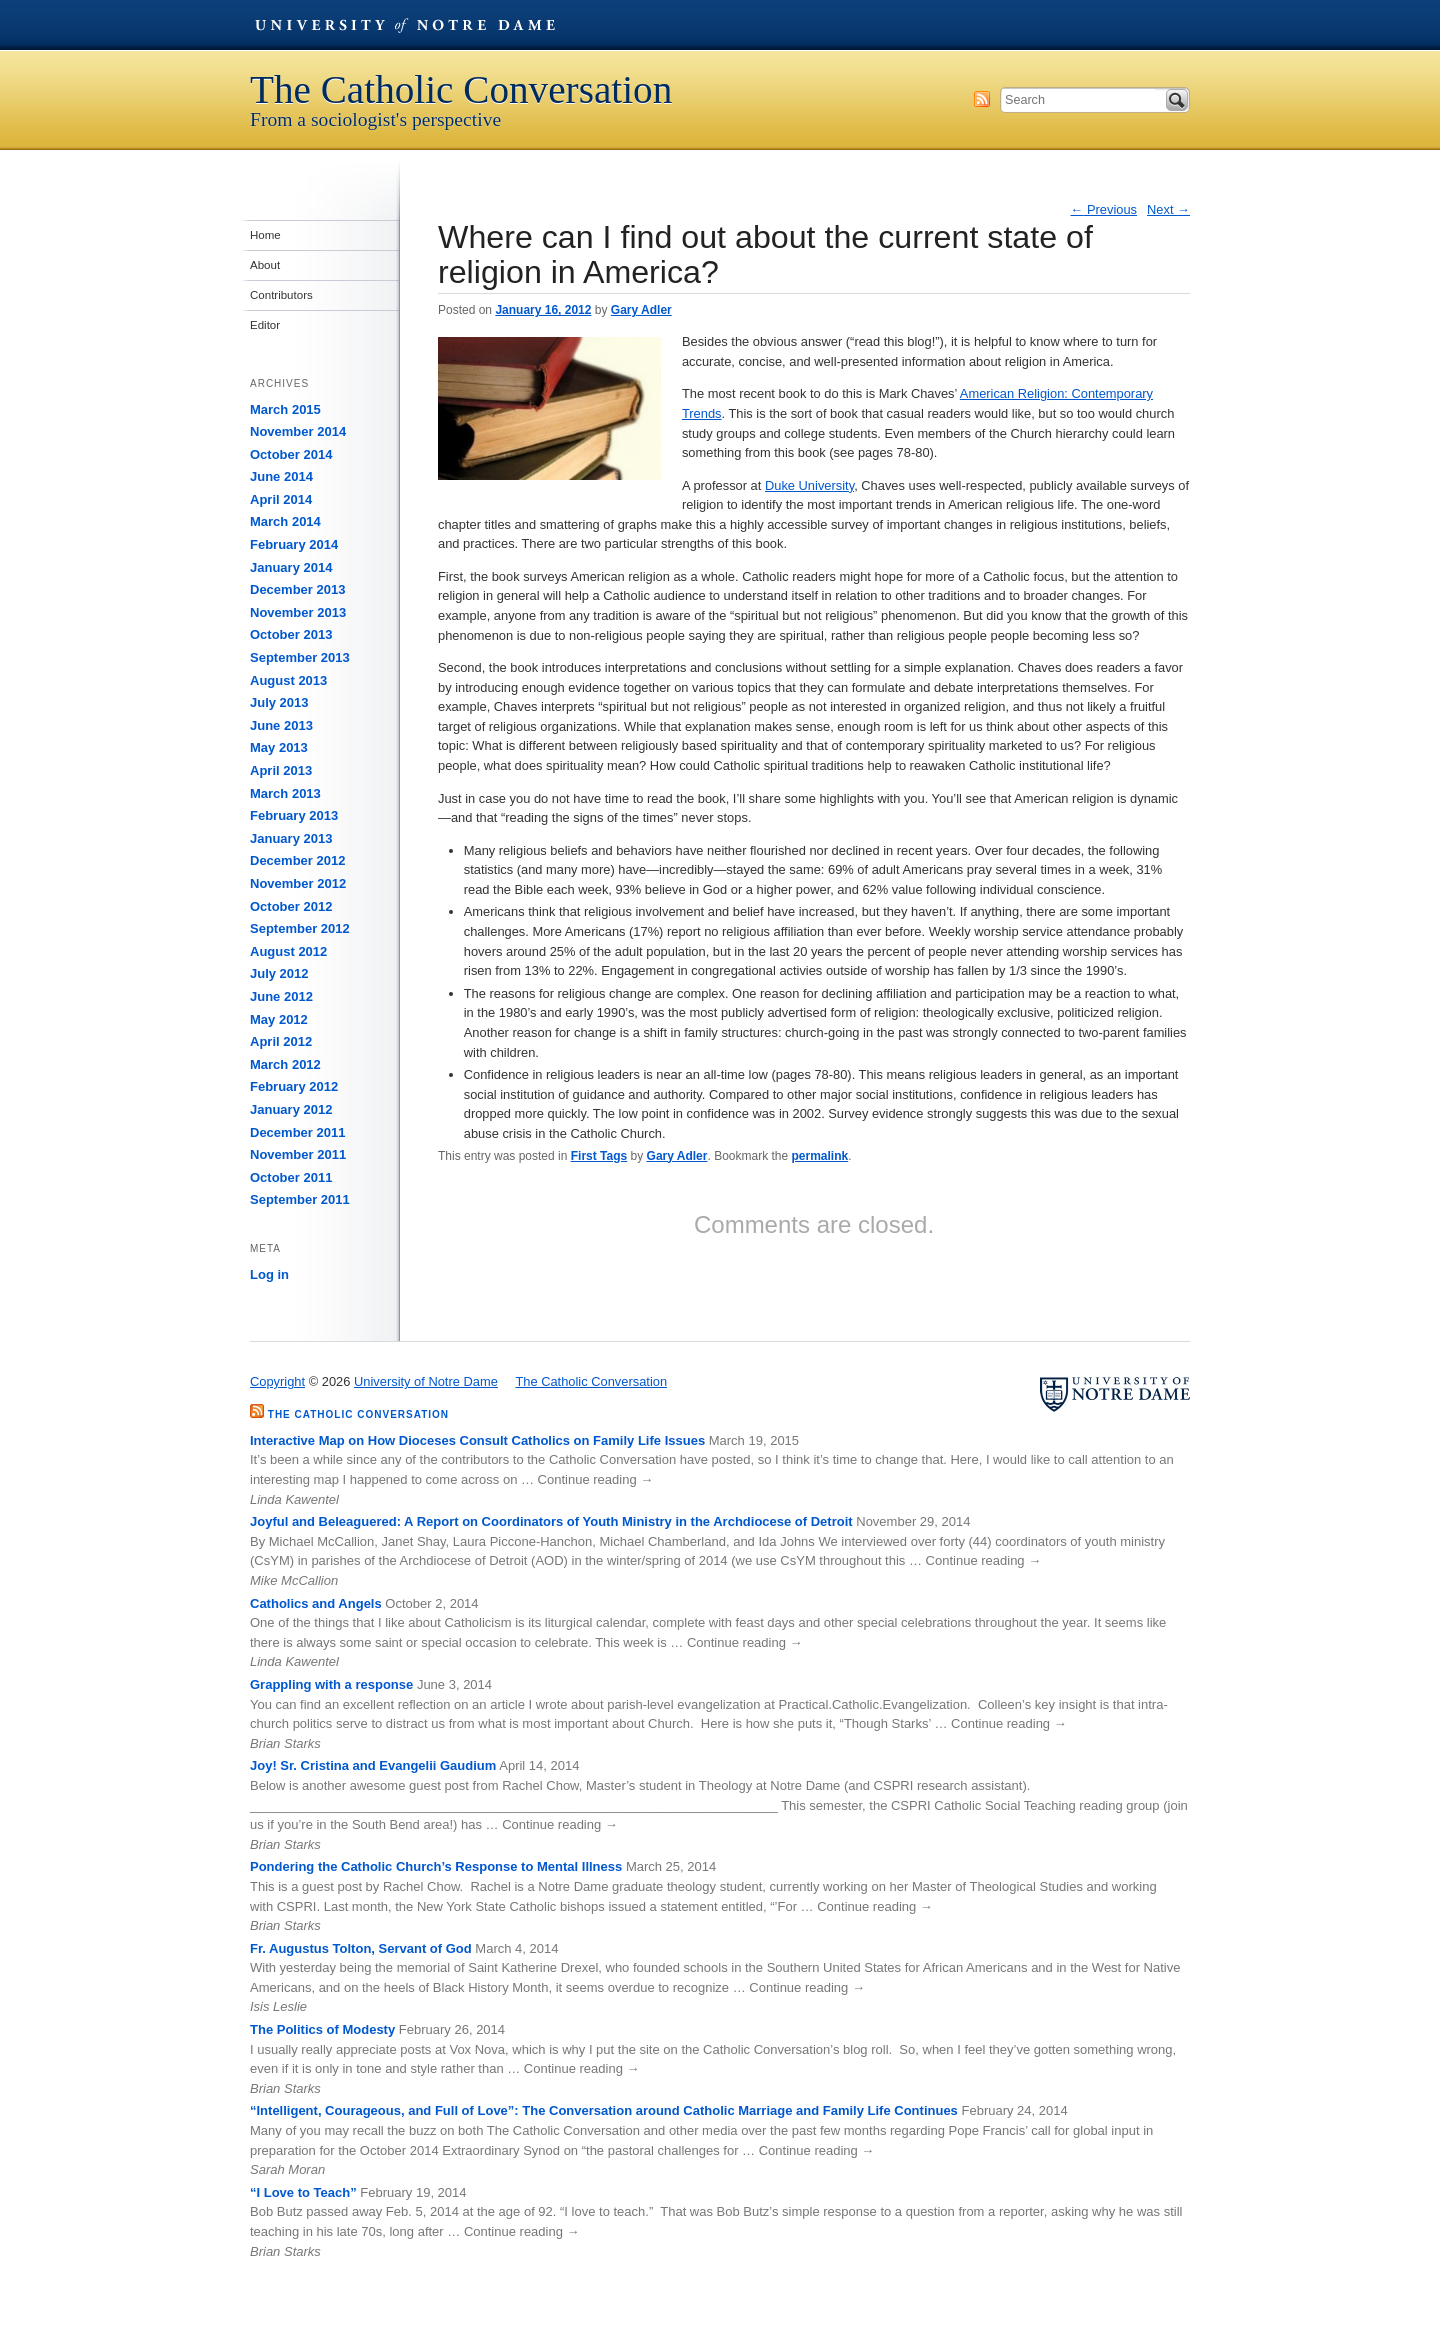 This screenshot has width=1440, height=2328. What do you see at coordinates (281, 770) in the screenshot?
I see `April 2013` at bounding box center [281, 770].